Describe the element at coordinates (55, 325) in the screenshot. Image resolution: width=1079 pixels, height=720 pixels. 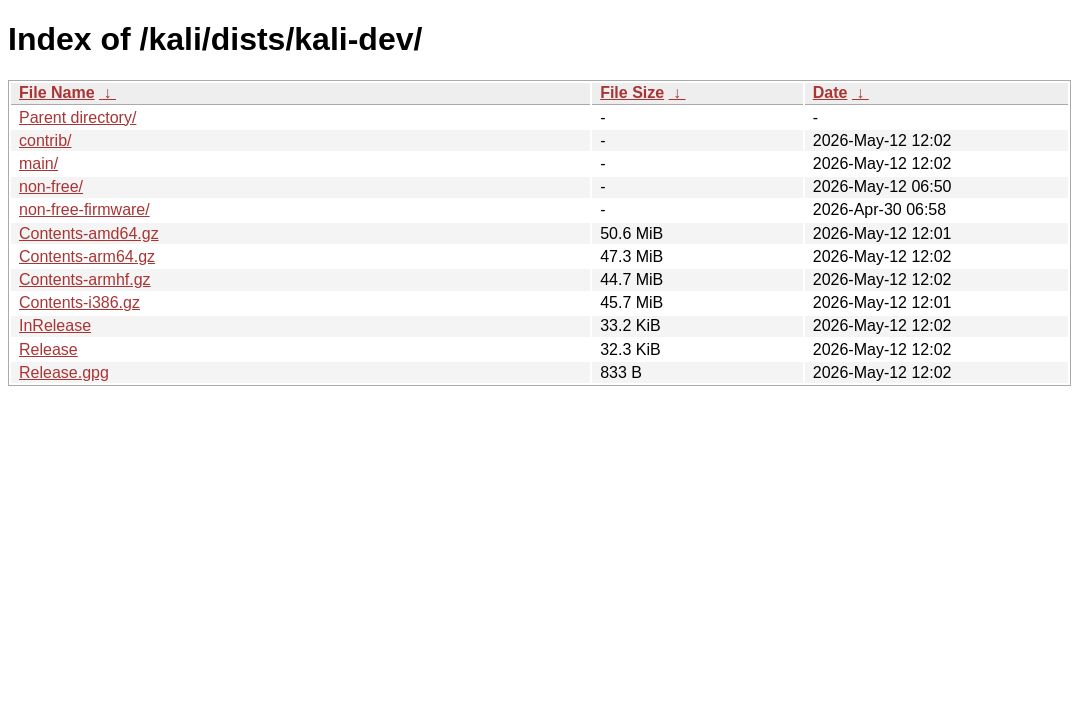
I see `InRelease` at that location.